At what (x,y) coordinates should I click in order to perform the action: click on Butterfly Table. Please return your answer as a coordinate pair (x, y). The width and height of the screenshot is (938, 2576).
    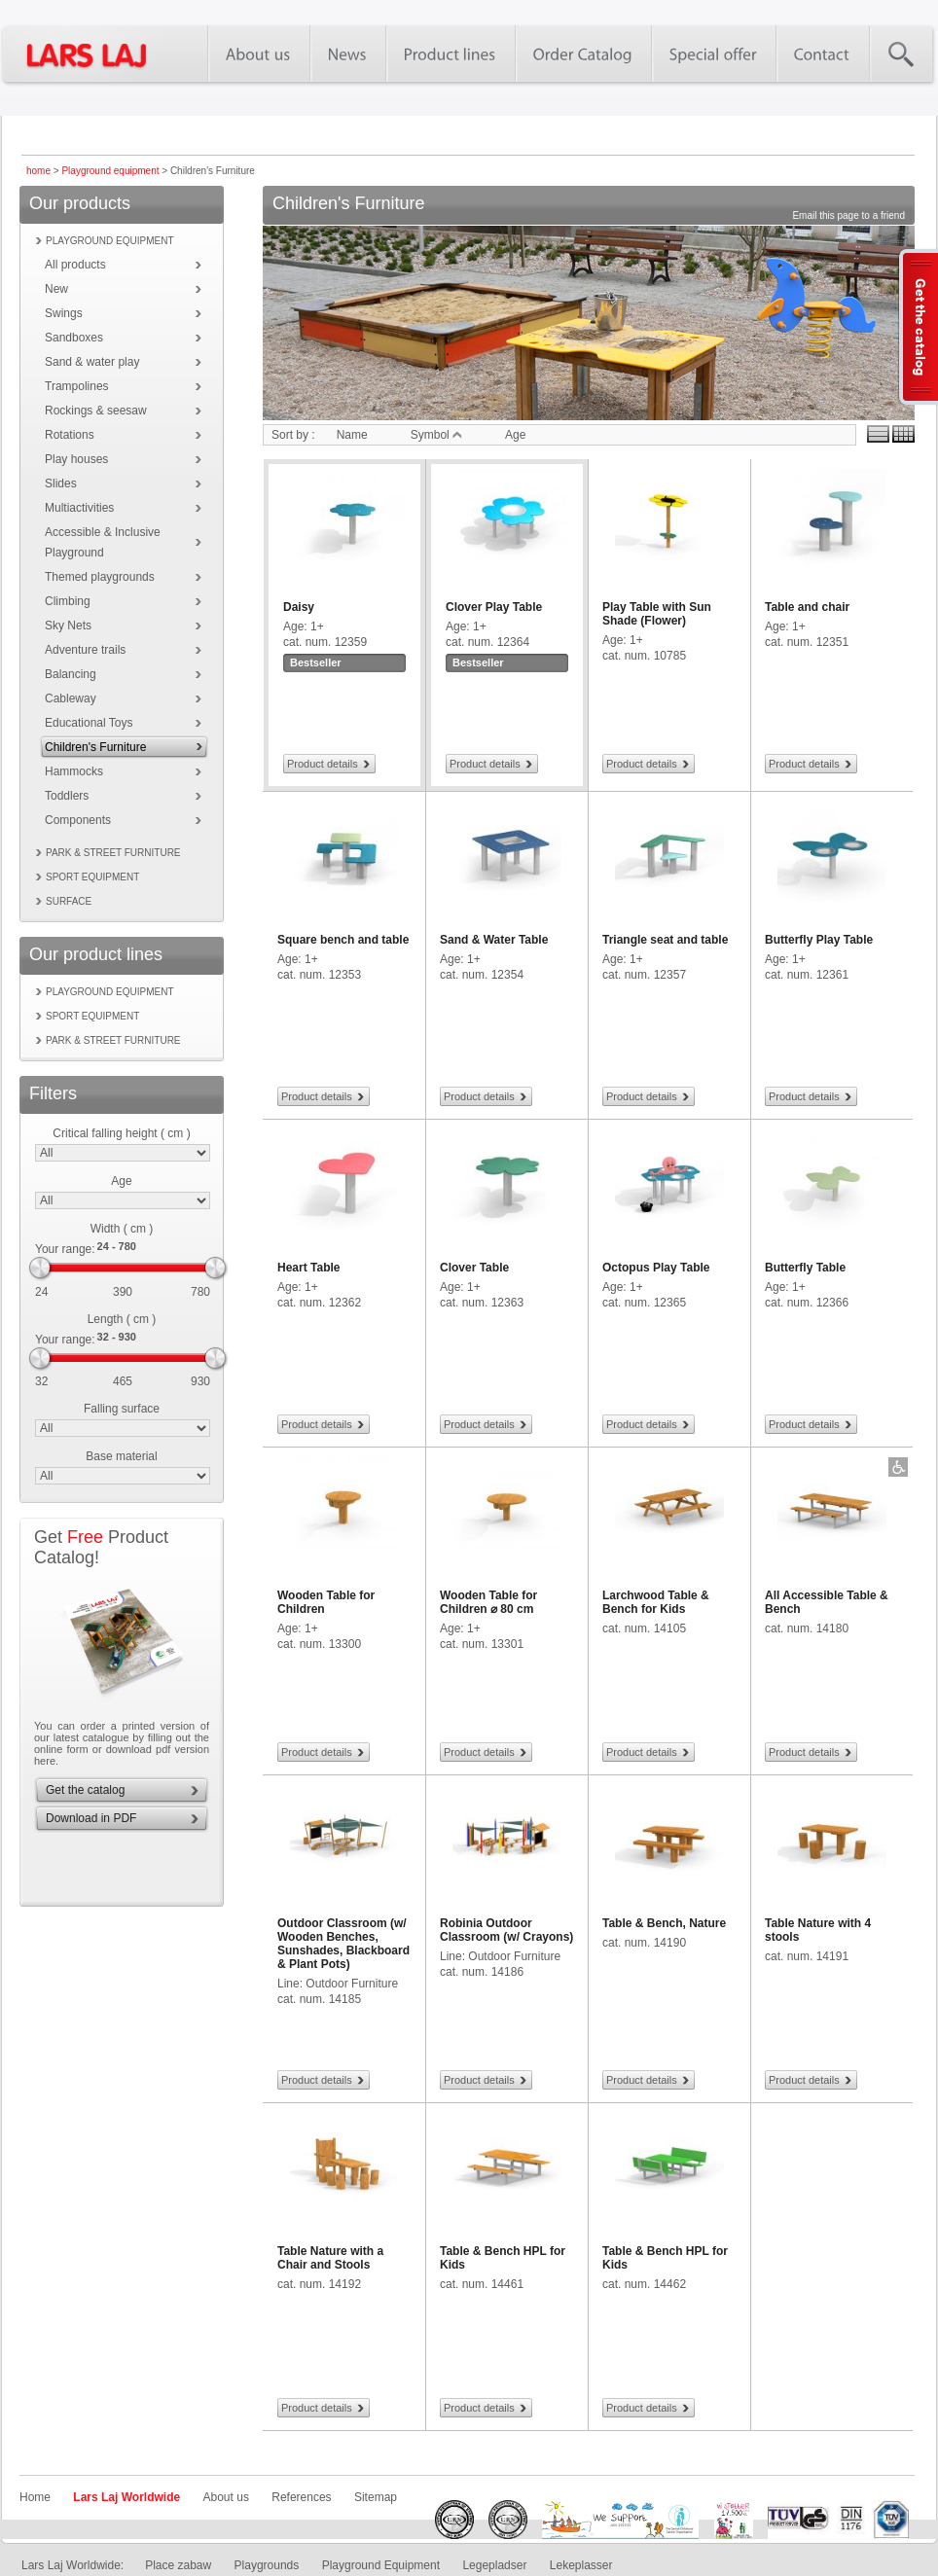
    Looking at the image, I should click on (805, 1267).